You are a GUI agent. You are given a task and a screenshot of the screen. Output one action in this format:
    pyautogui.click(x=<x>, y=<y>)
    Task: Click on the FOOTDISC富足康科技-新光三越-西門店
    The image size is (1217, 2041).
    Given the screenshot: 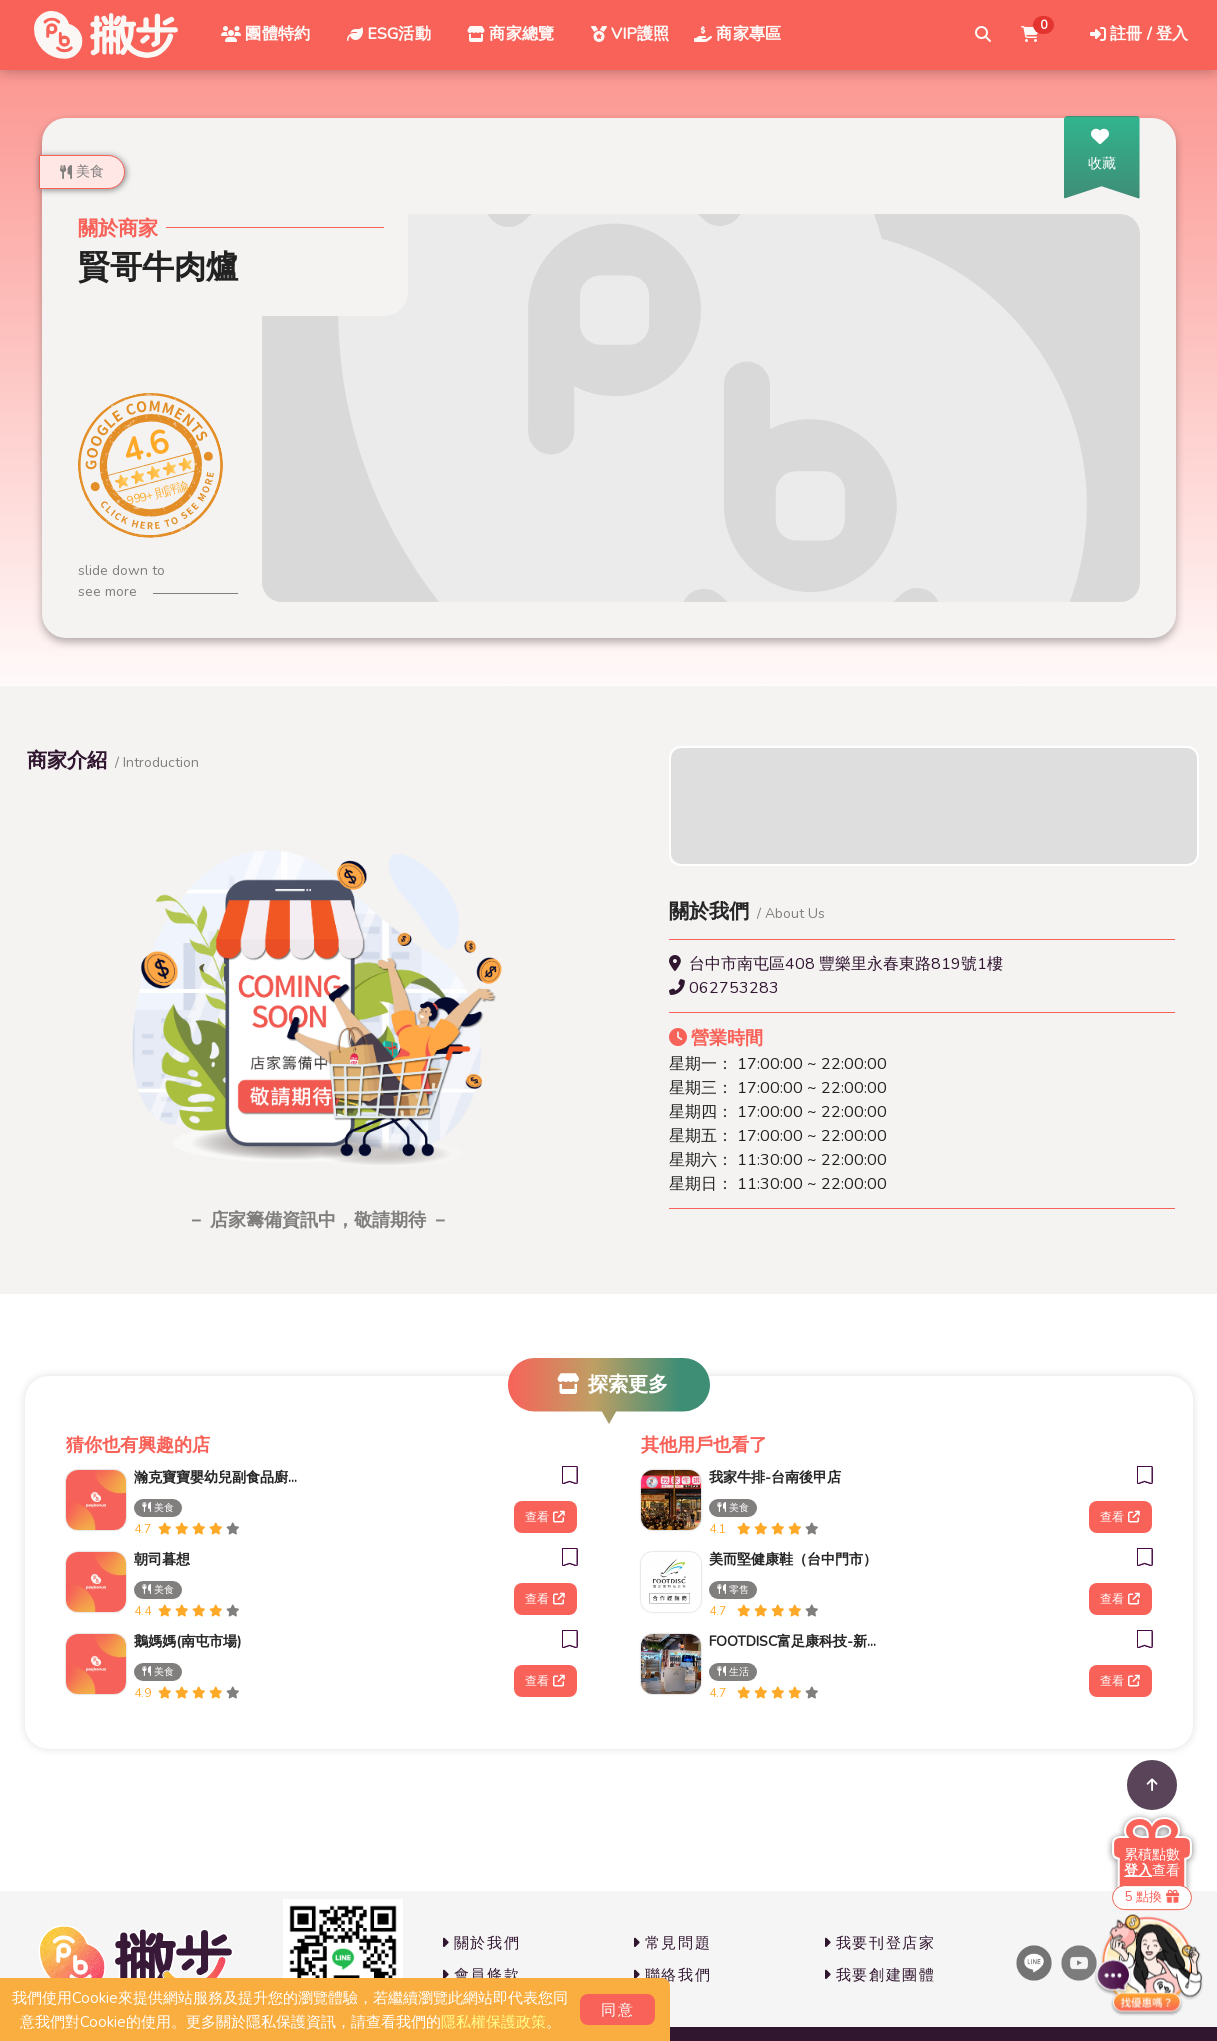 What is the action you would take?
    pyautogui.click(x=793, y=1641)
    